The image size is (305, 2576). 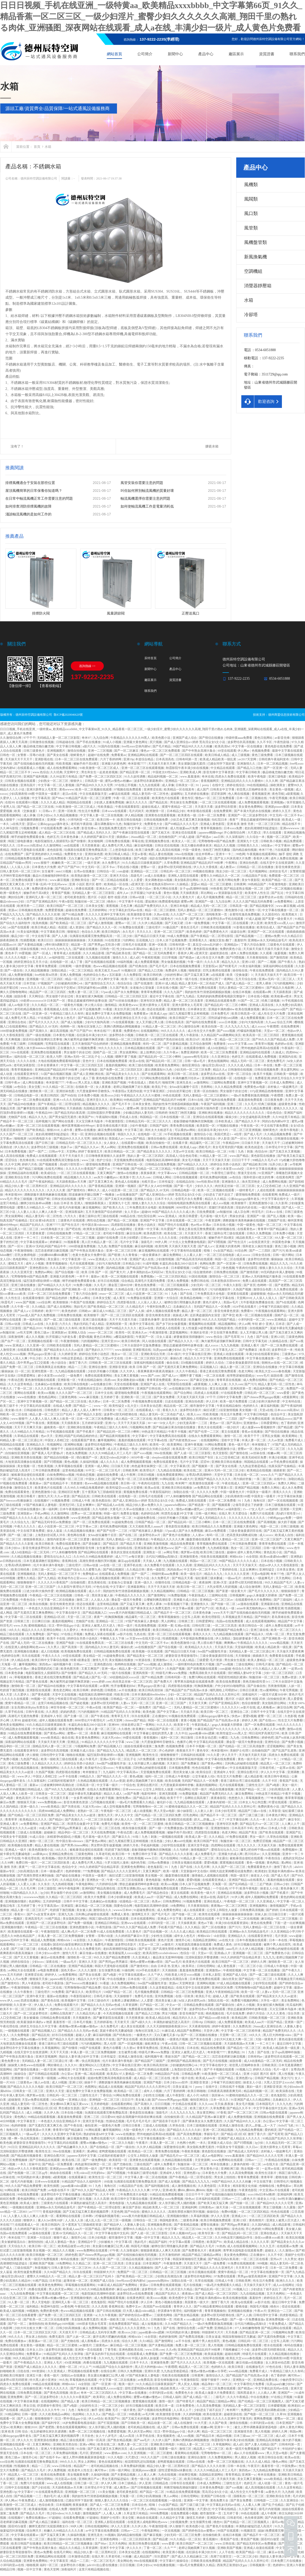 What do you see at coordinates (50, 1737) in the screenshot?
I see `www欧美精品` at bounding box center [50, 1737].